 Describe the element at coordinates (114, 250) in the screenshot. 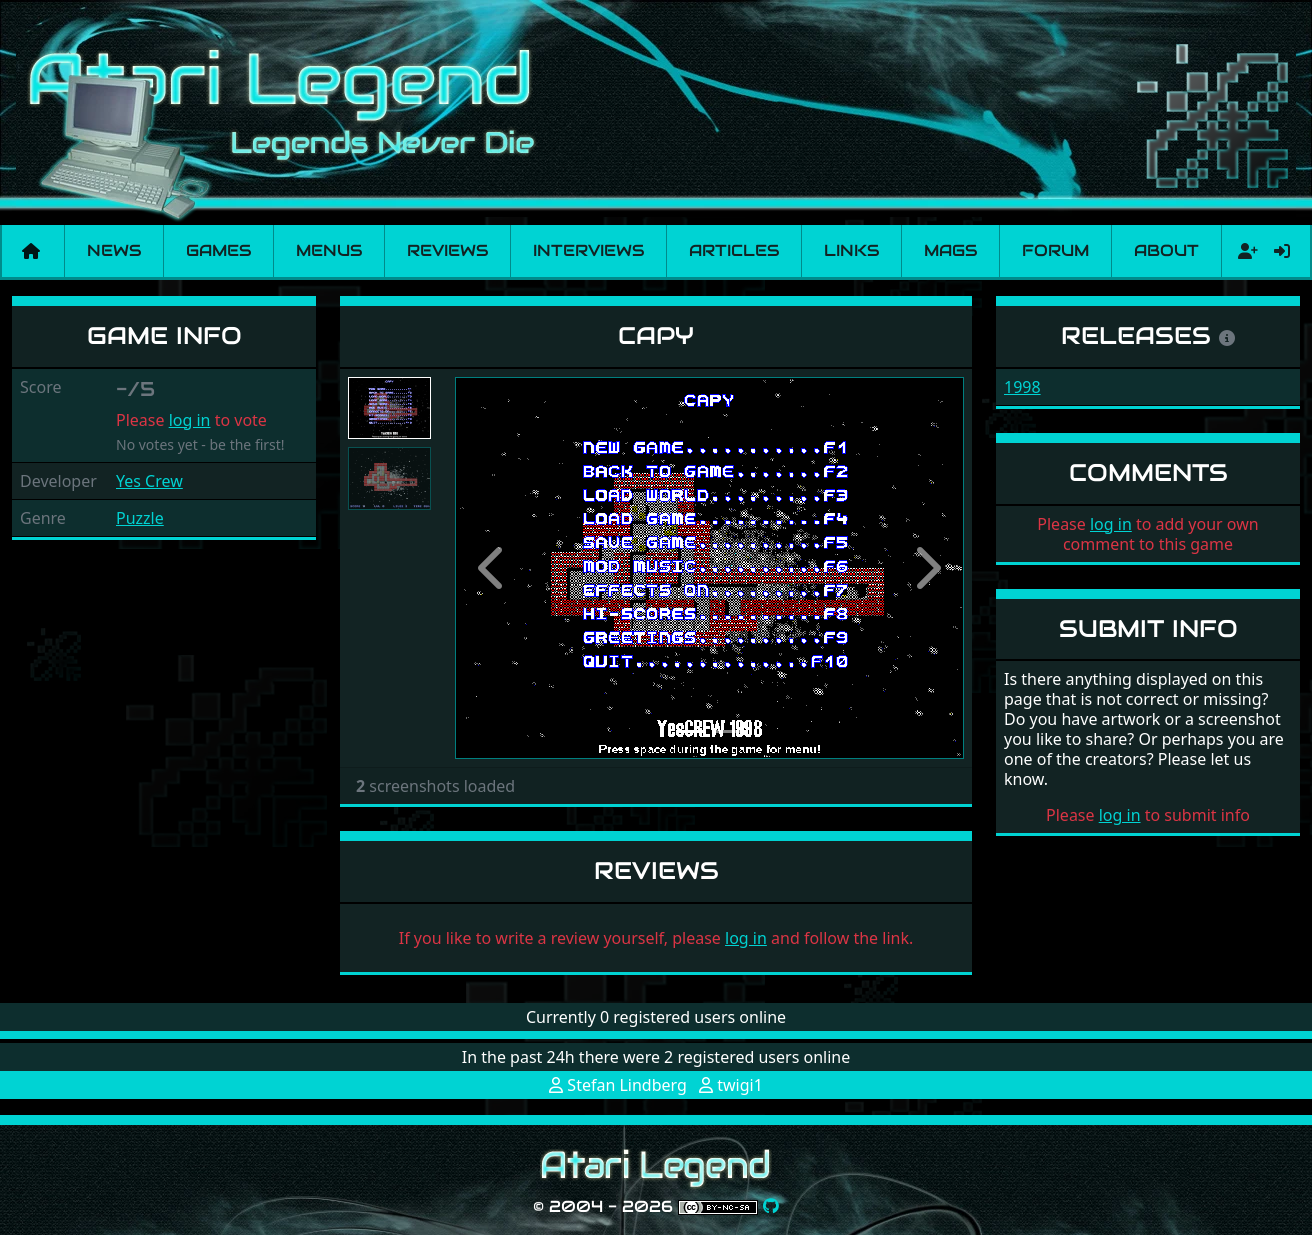

I see `News` at that location.